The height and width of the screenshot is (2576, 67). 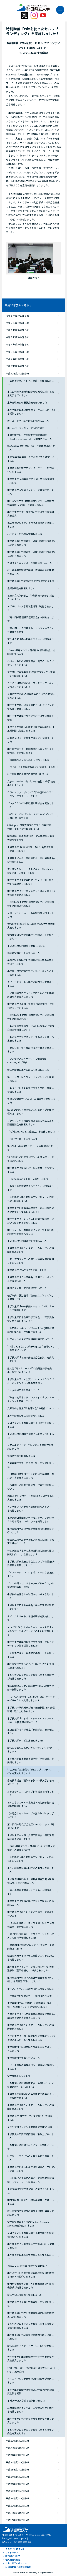 What do you see at coordinates (30, 1826) in the screenshot?
I see `第14回日本地衣学会秋田ワークショップが開催されます` at bounding box center [30, 1826].